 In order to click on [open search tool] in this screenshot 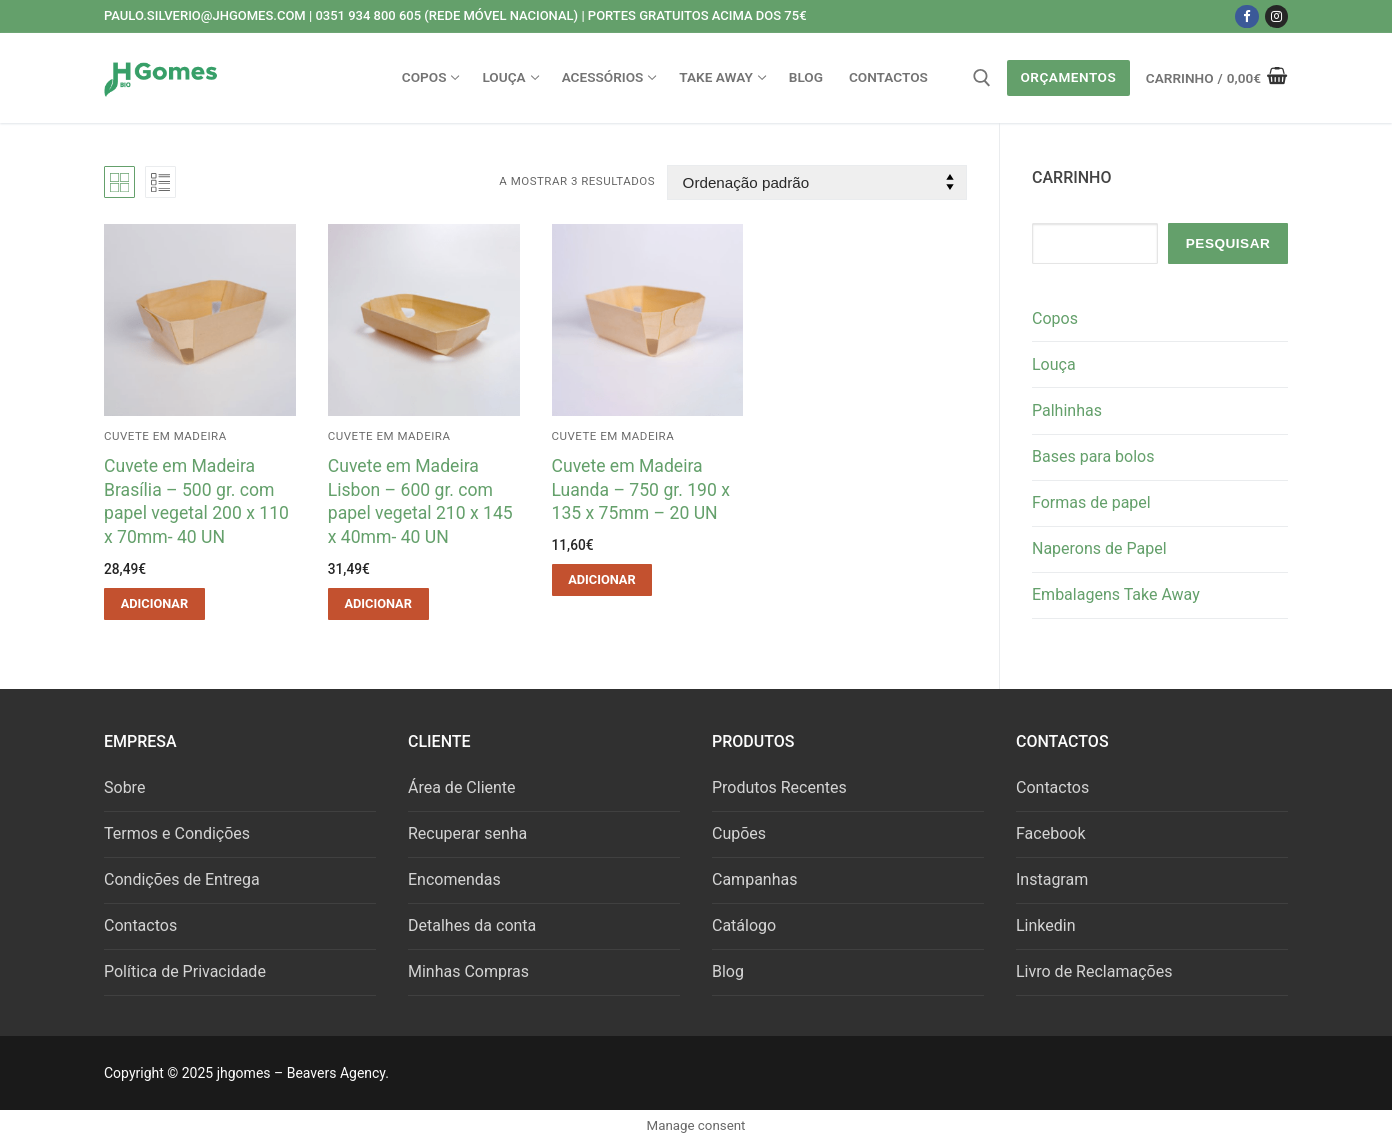, I will do `click(982, 78)`.